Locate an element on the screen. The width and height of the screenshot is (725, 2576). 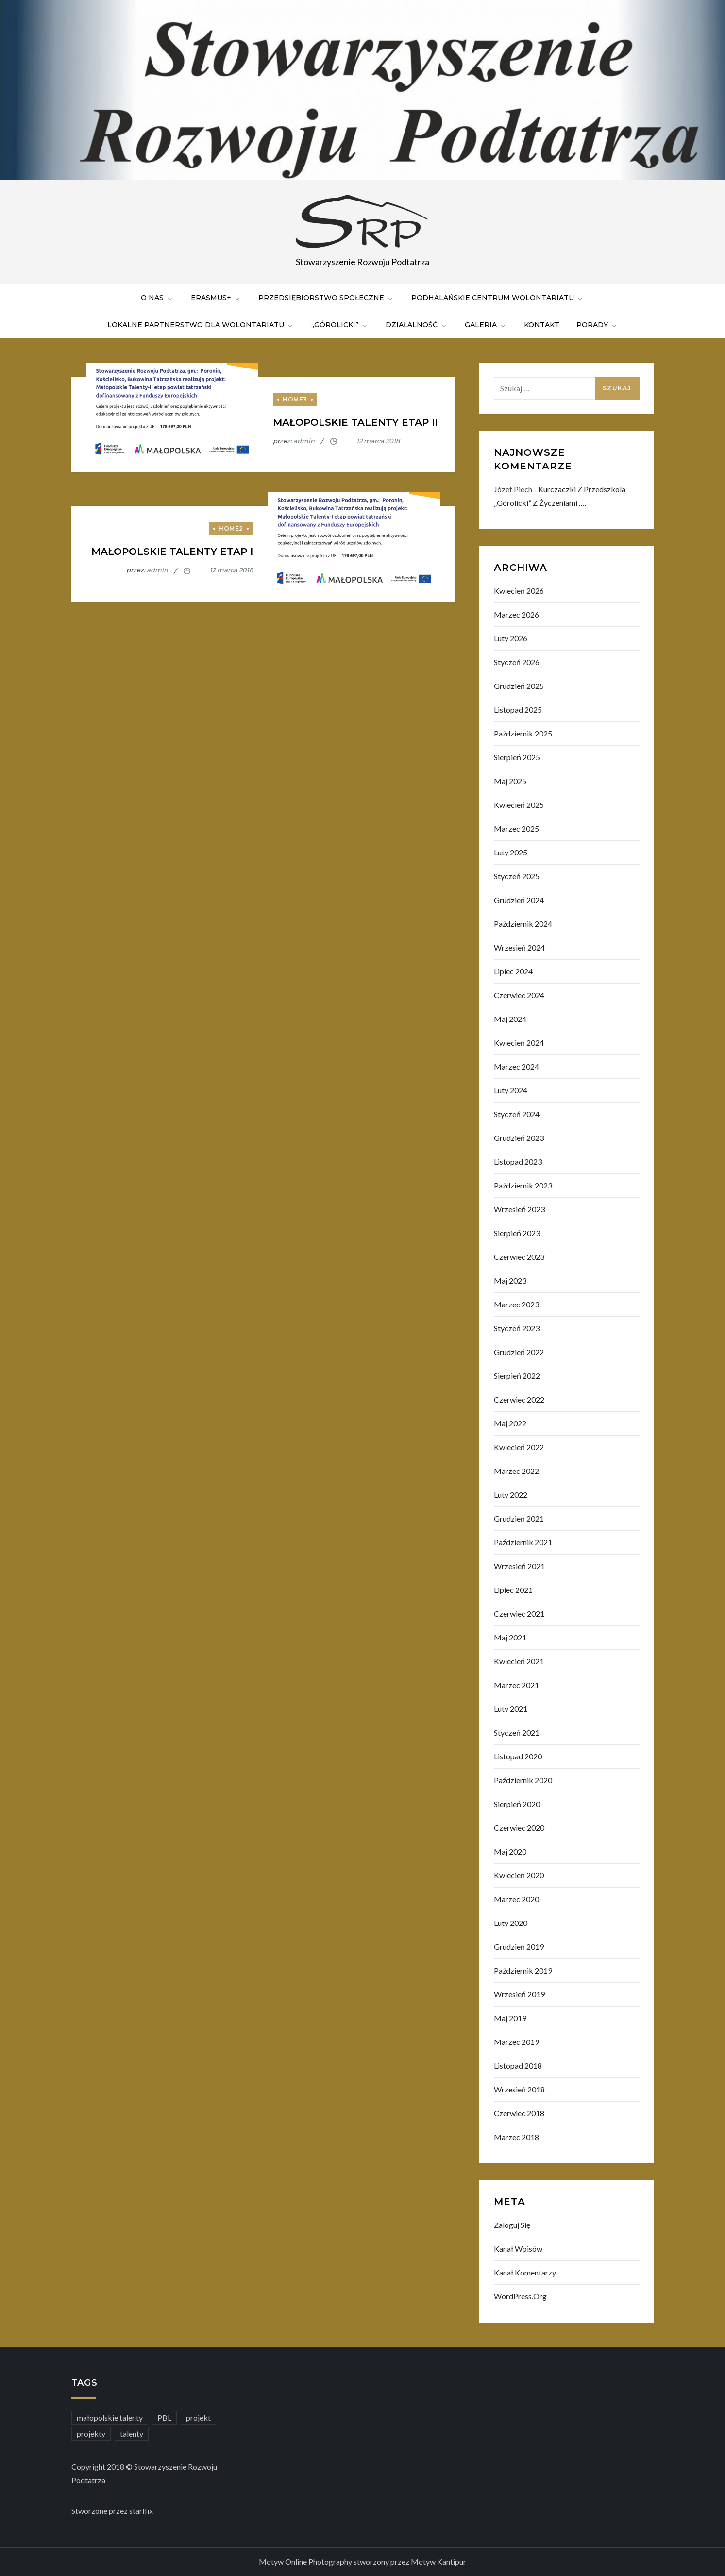
marzec 2019 is located at coordinates (516, 2041).